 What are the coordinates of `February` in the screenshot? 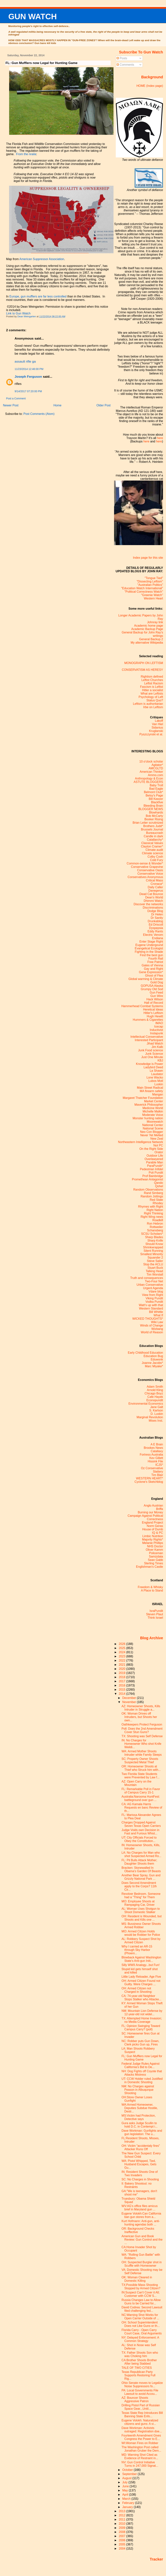 It's located at (128, 2502).